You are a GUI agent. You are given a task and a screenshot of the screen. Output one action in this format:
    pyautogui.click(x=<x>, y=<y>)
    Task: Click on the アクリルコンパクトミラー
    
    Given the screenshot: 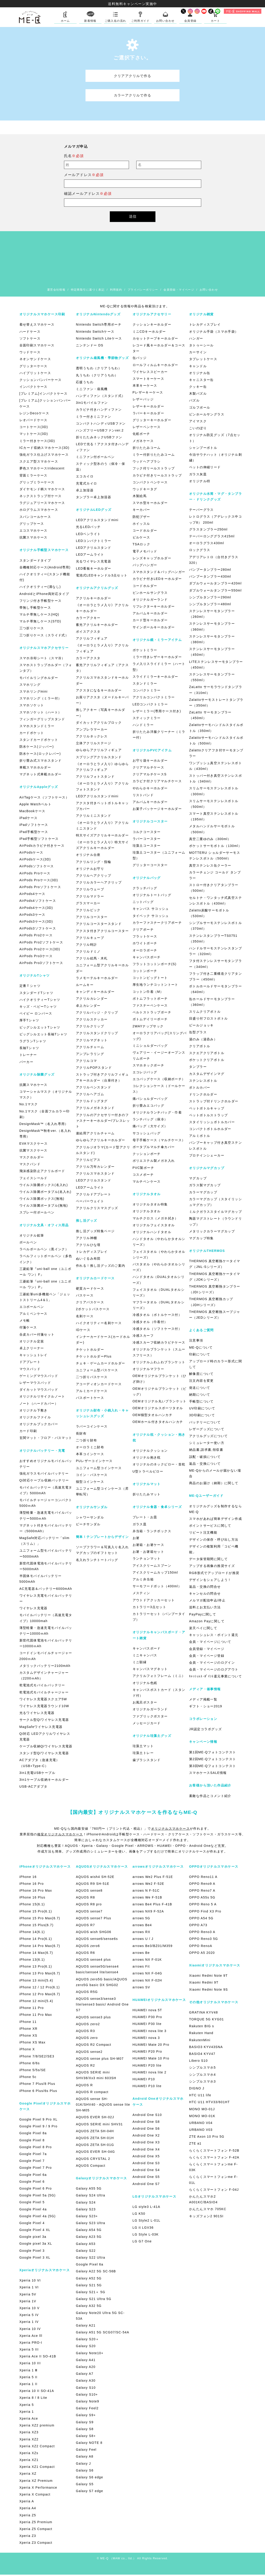 What is the action you would take?
    pyautogui.click(x=154, y=696)
    